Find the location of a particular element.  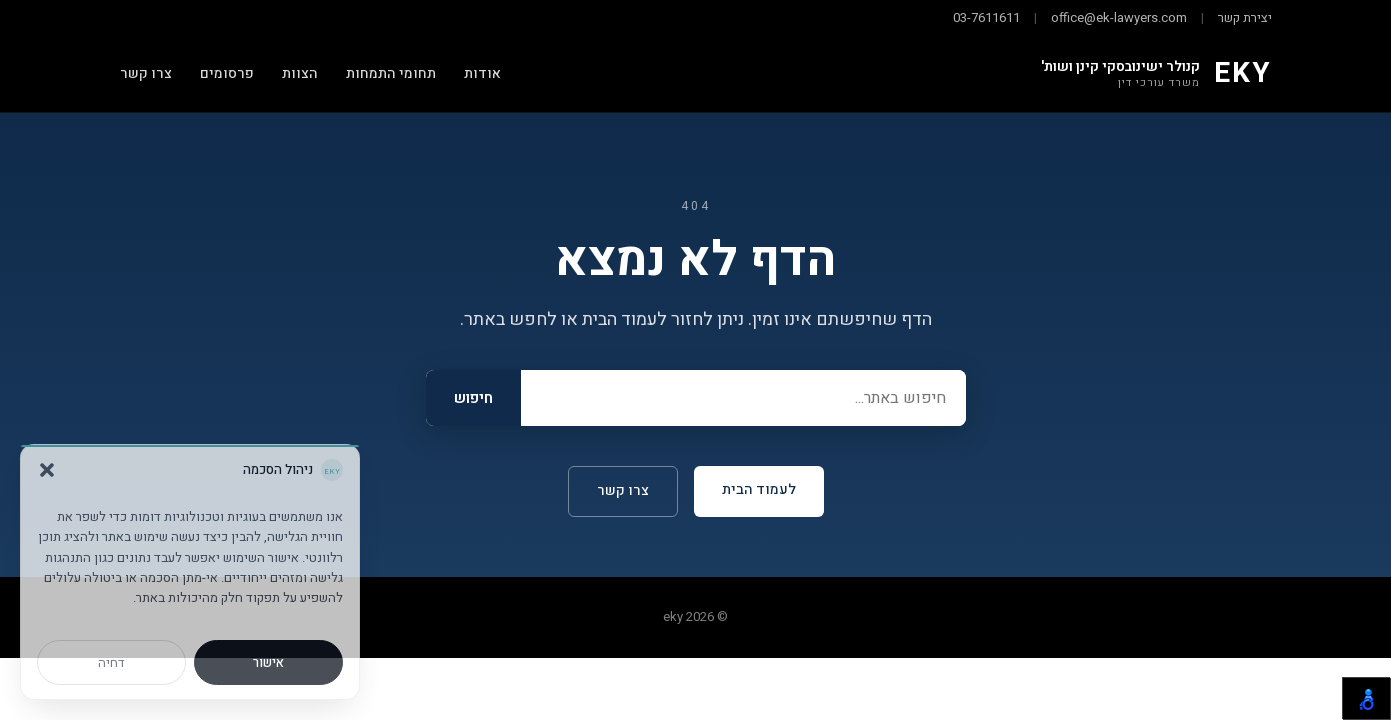

[Search] is located at coordinates (743, 398).